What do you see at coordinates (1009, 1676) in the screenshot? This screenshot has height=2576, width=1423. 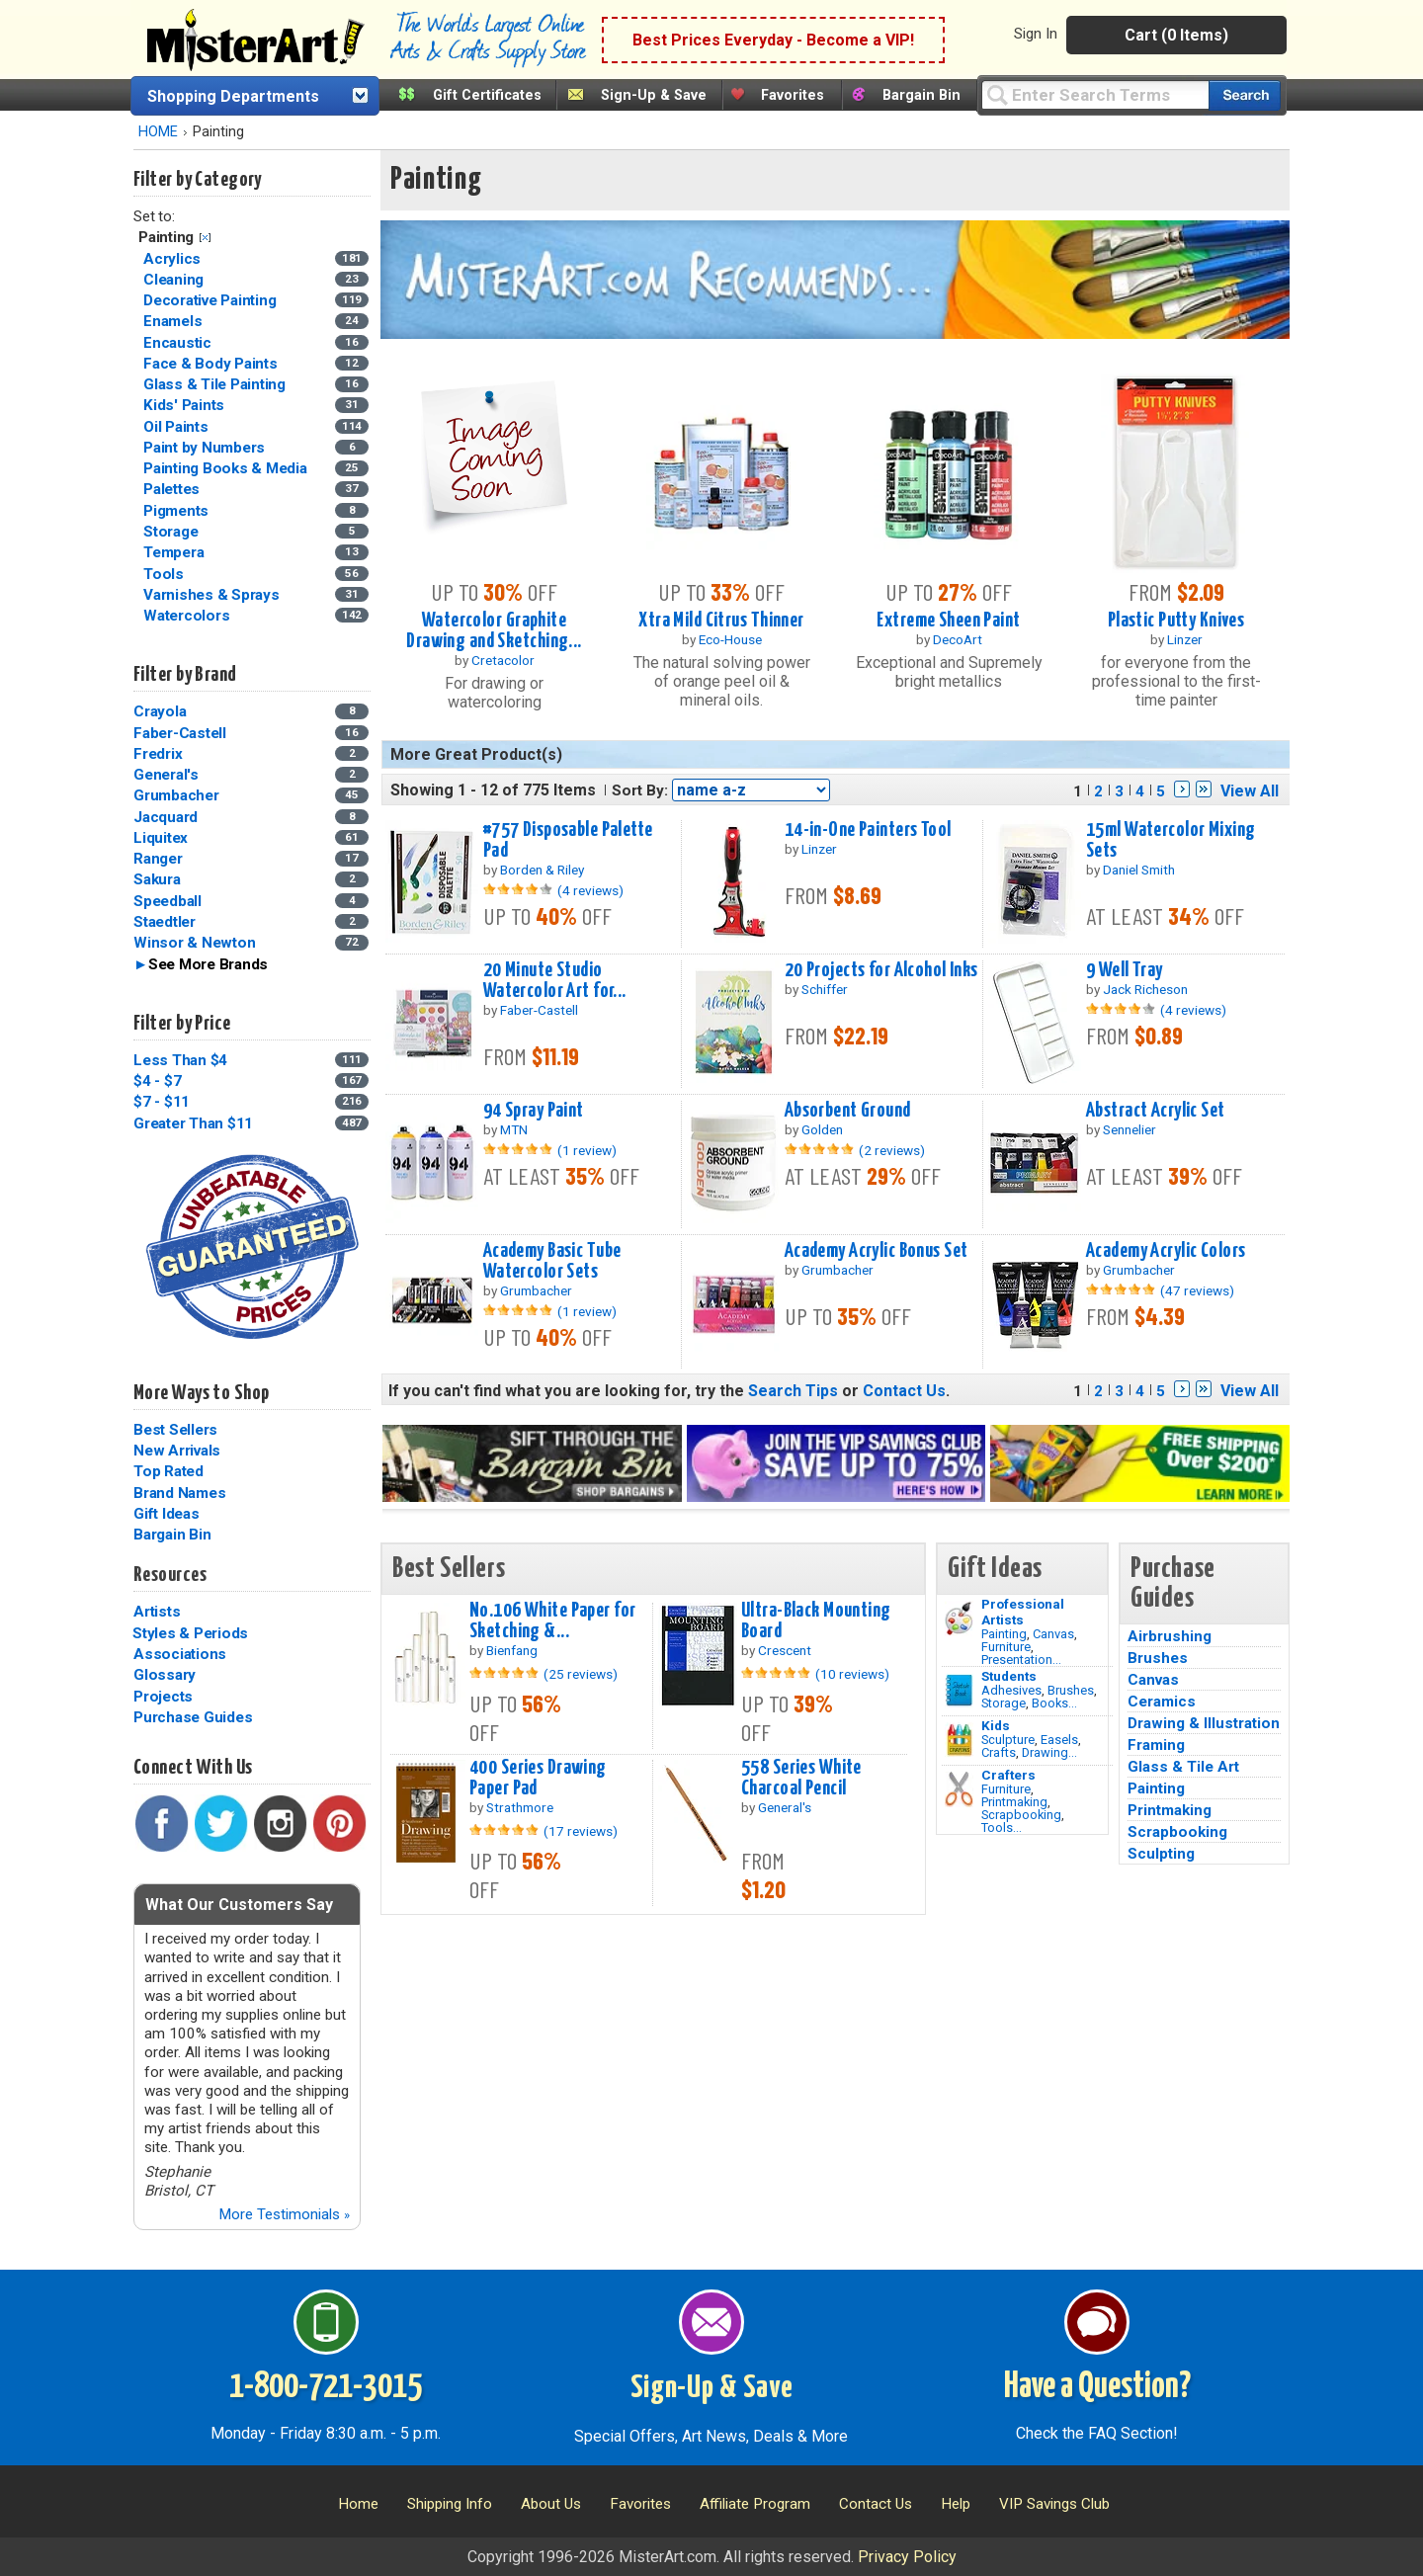 I see `Students [Brushes]` at bounding box center [1009, 1676].